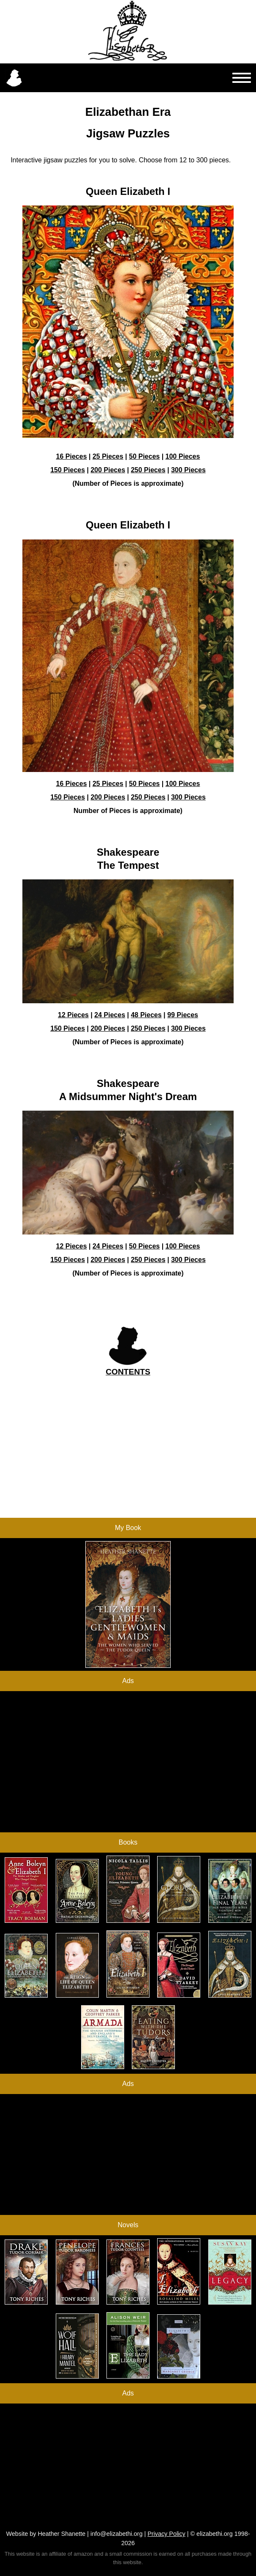 Image resolution: width=256 pixels, height=2576 pixels. Describe the element at coordinates (188, 470) in the screenshot. I see `300 Pieces` at that location.